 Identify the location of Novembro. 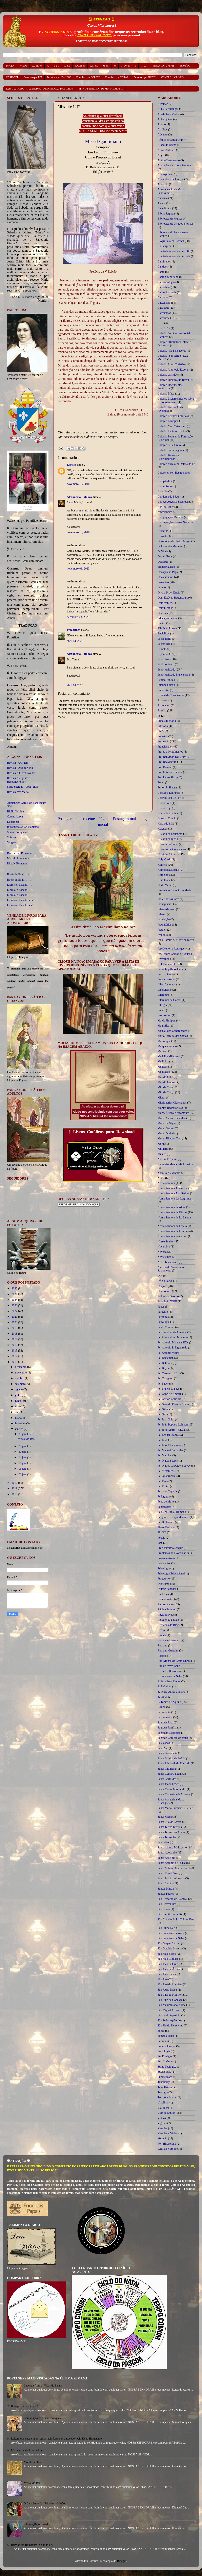
(164, 1246).